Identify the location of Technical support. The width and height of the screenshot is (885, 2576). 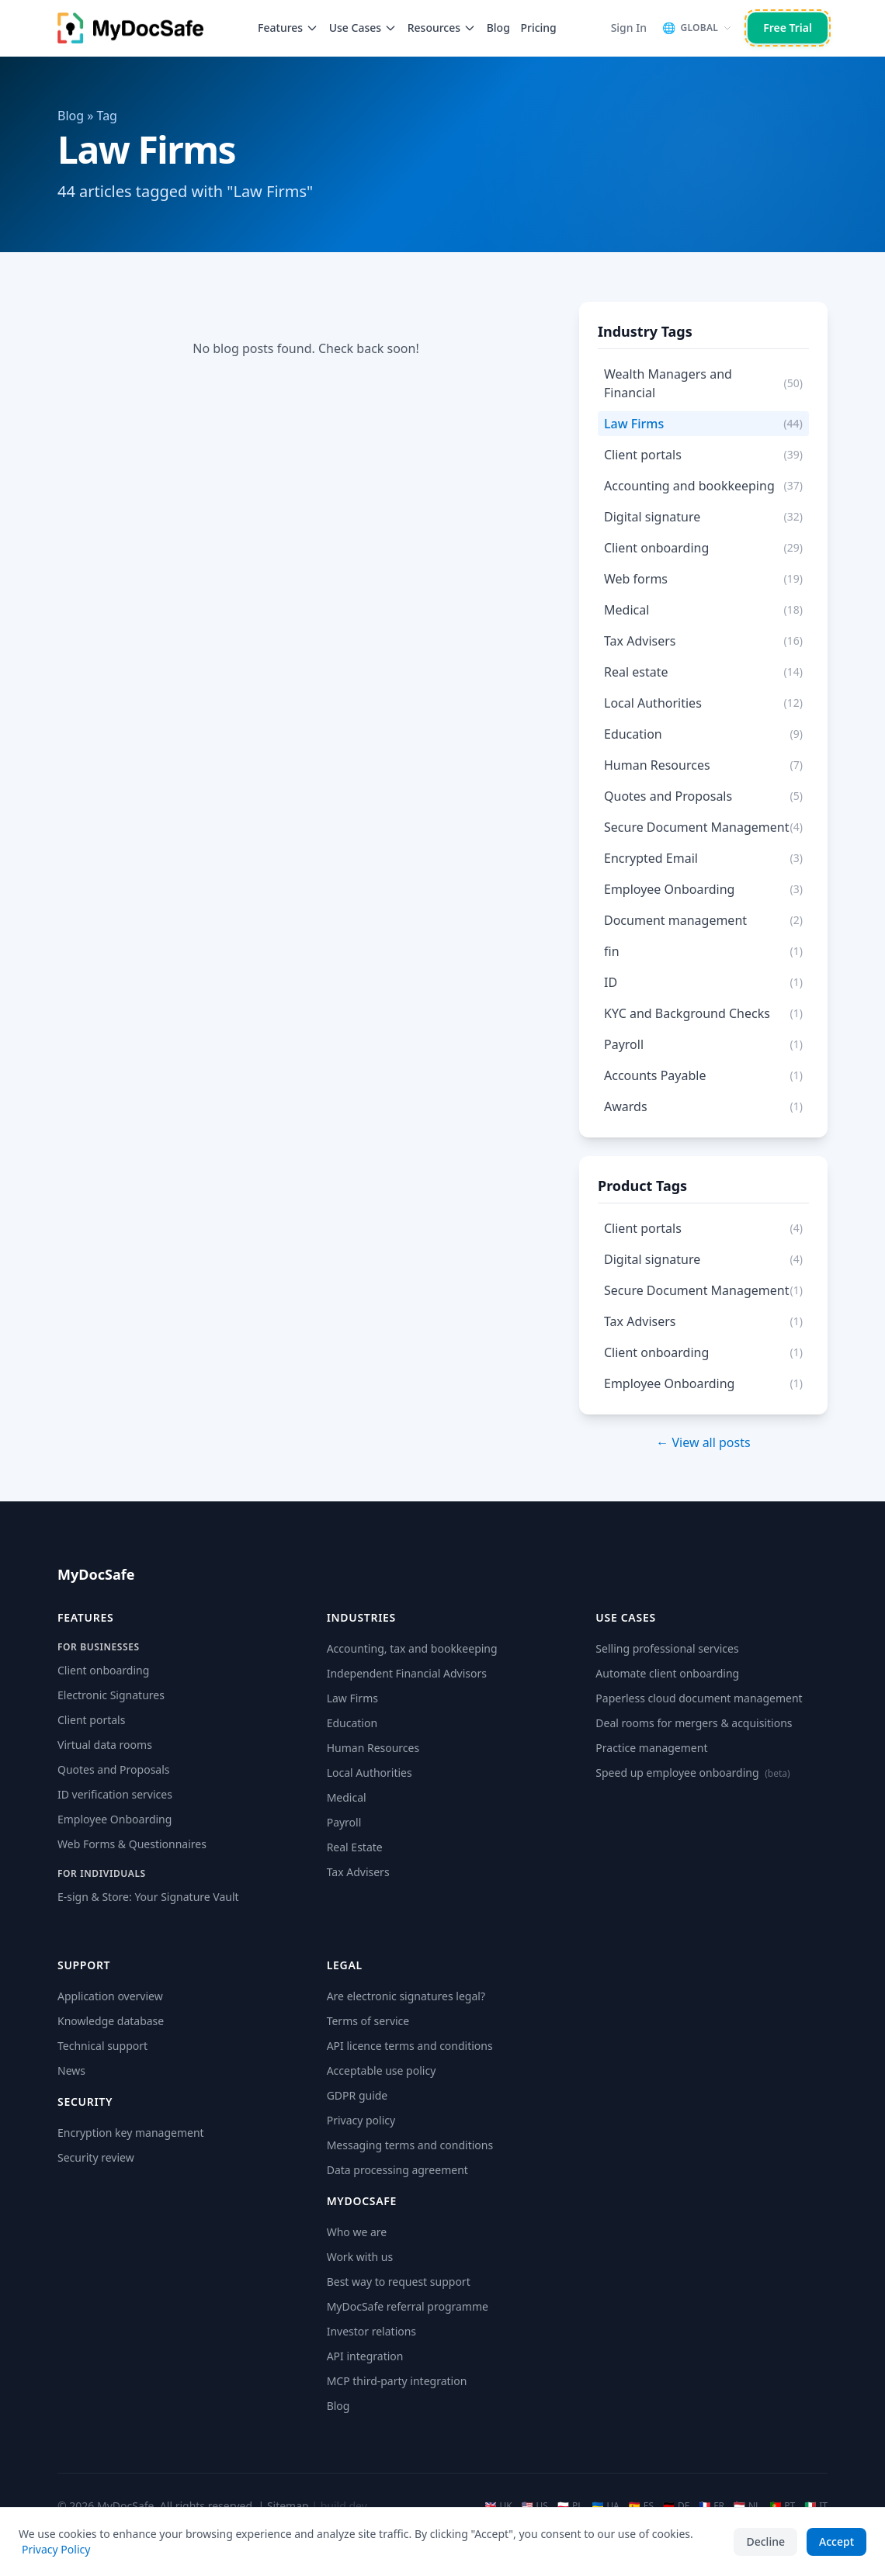
(102, 2045).